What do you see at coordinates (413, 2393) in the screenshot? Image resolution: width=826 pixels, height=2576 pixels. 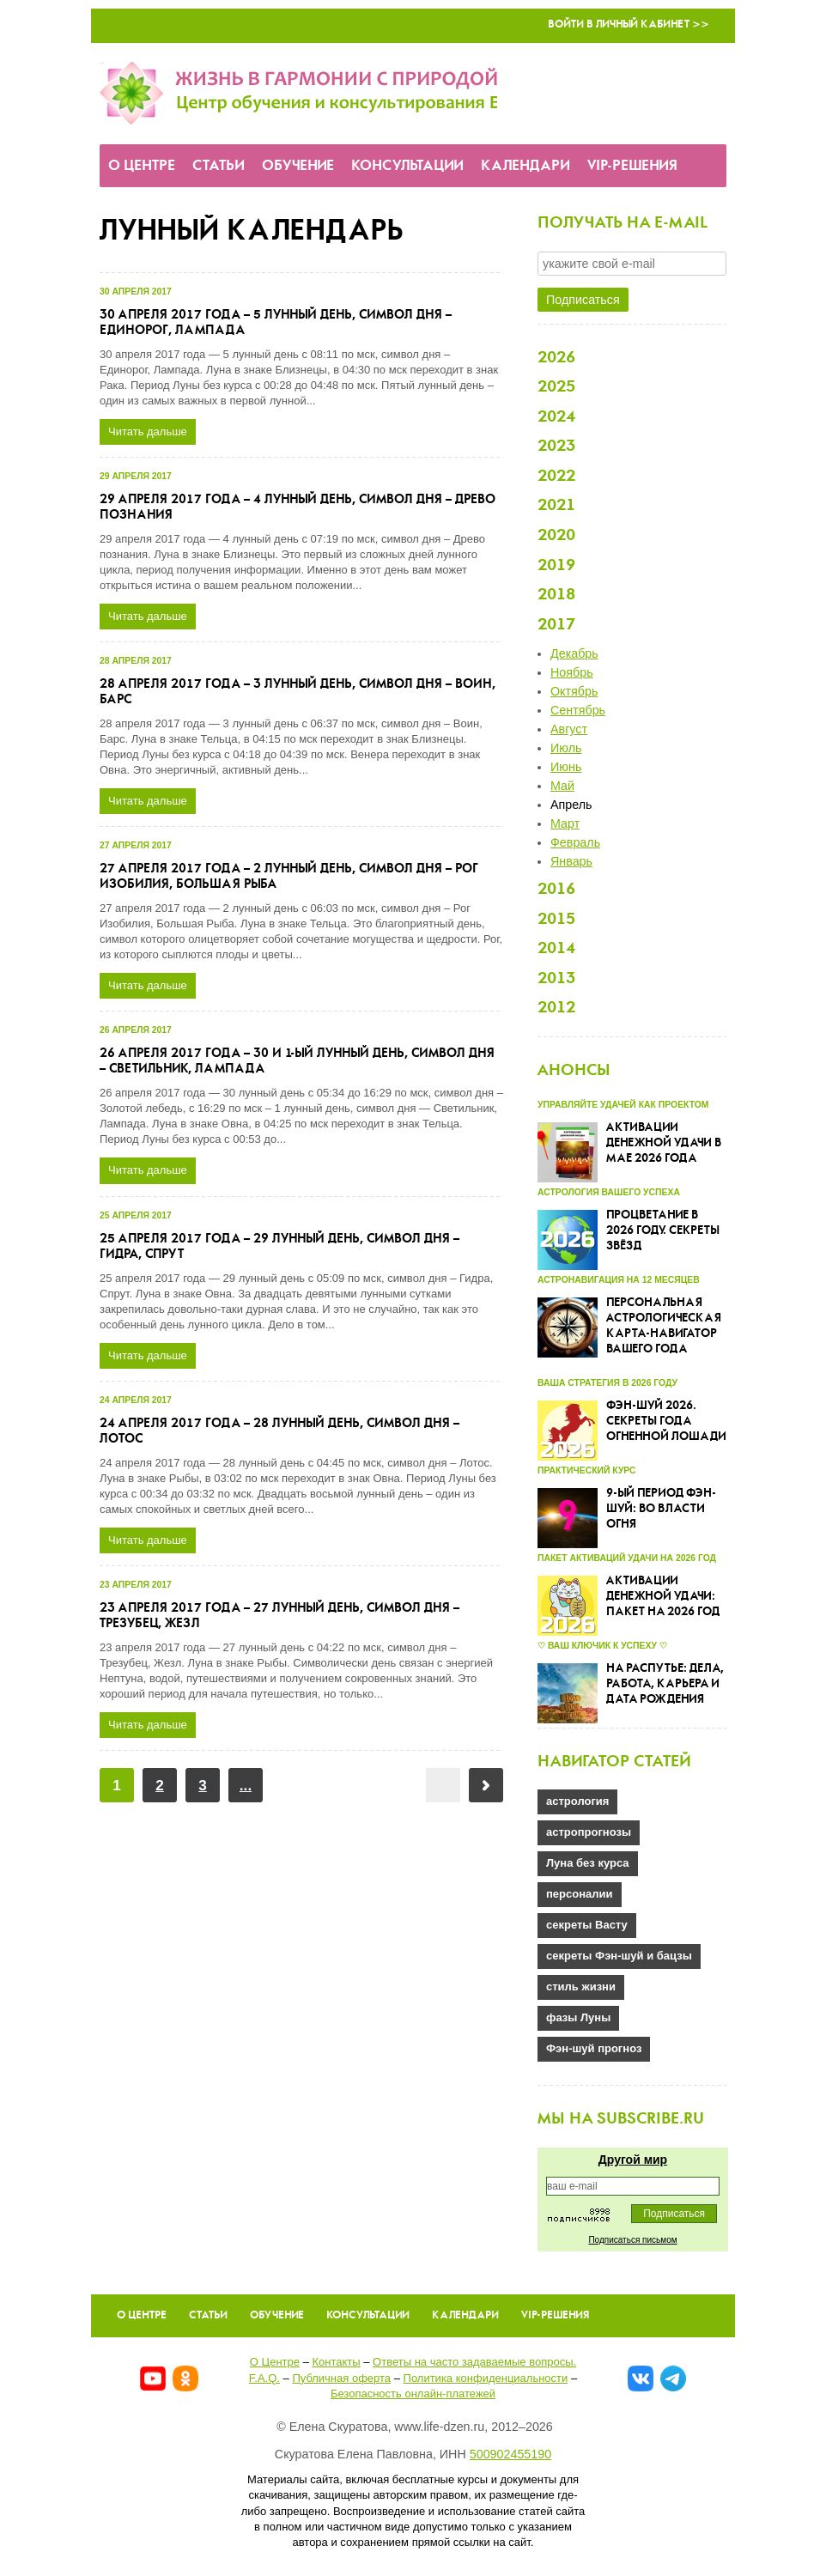 I see `Безопасность онлайн-платежей` at bounding box center [413, 2393].